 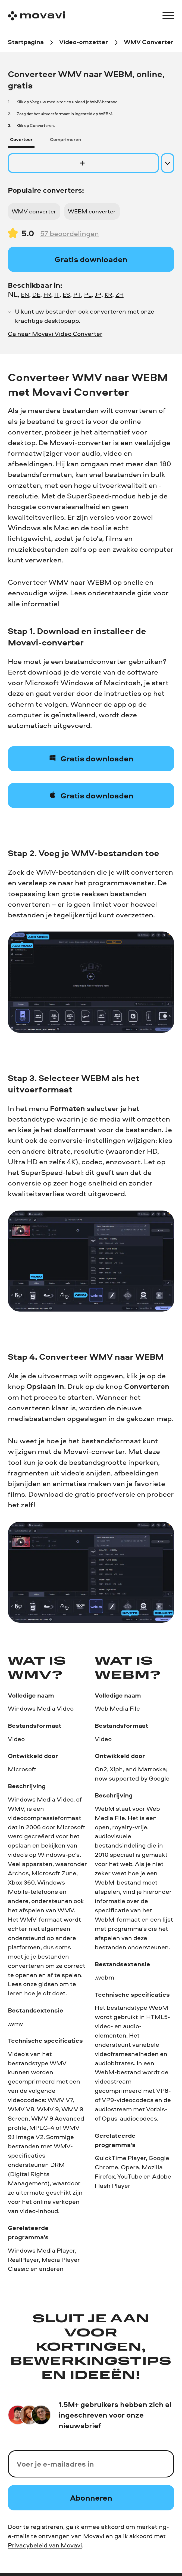 What do you see at coordinates (45, 2545) in the screenshot?
I see `Privacybeleid van Movavi` at bounding box center [45, 2545].